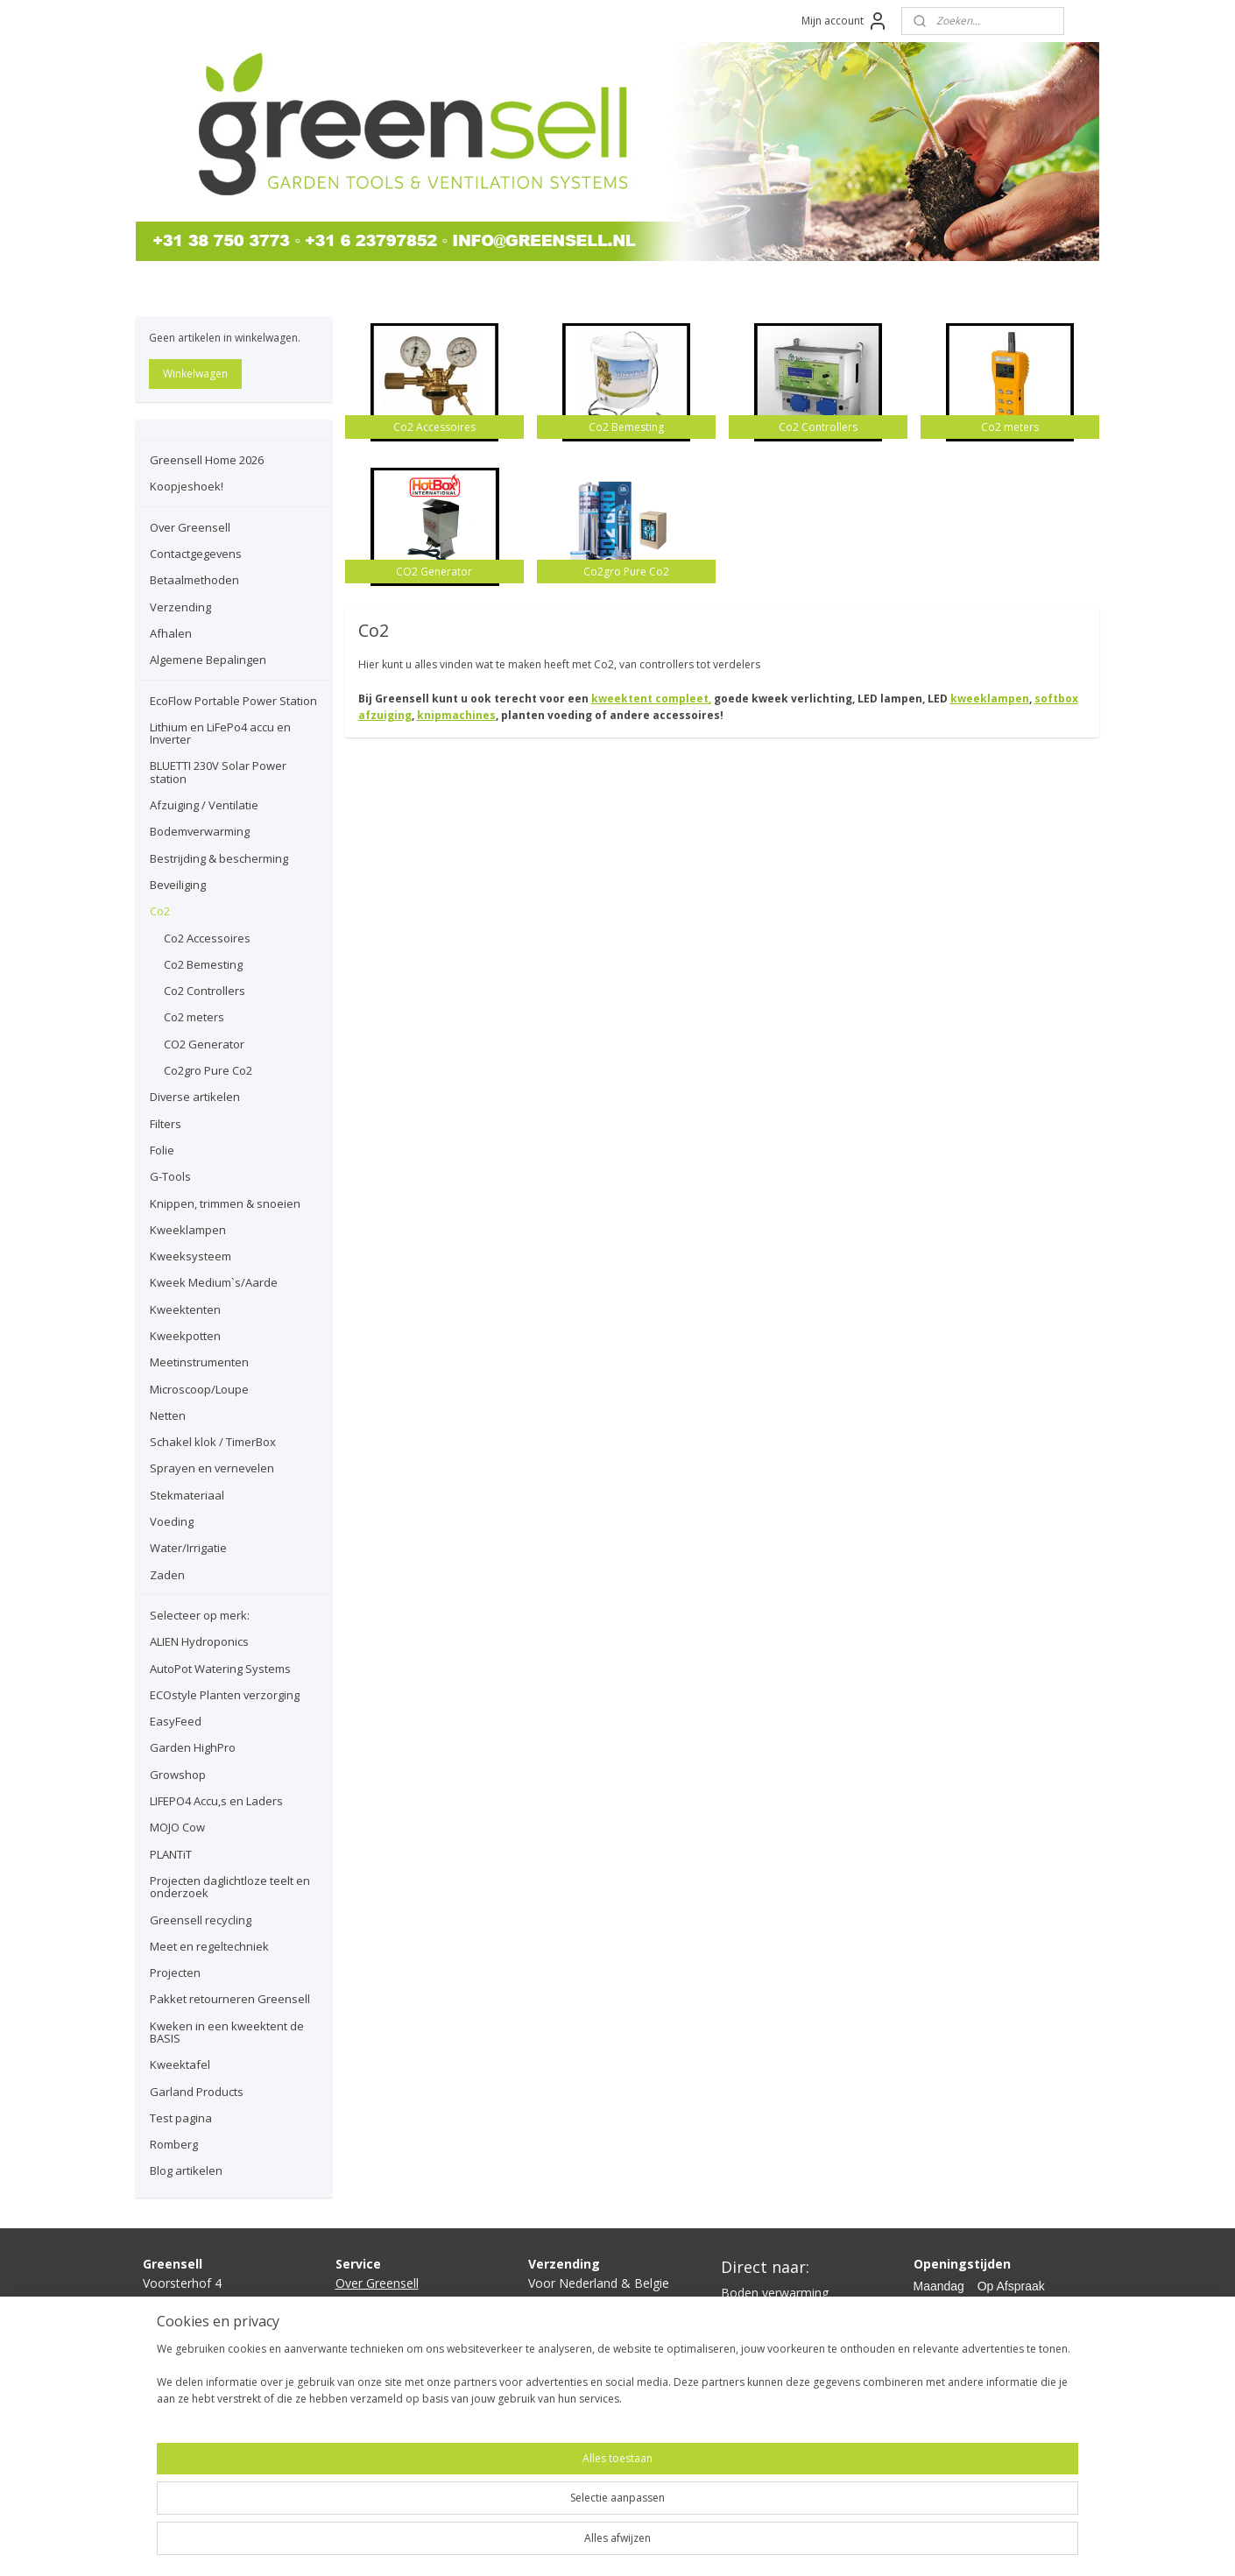 The width and height of the screenshot is (1235, 2576). Describe the element at coordinates (755, 2352) in the screenshot. I see `Ventilatoren` at that location.